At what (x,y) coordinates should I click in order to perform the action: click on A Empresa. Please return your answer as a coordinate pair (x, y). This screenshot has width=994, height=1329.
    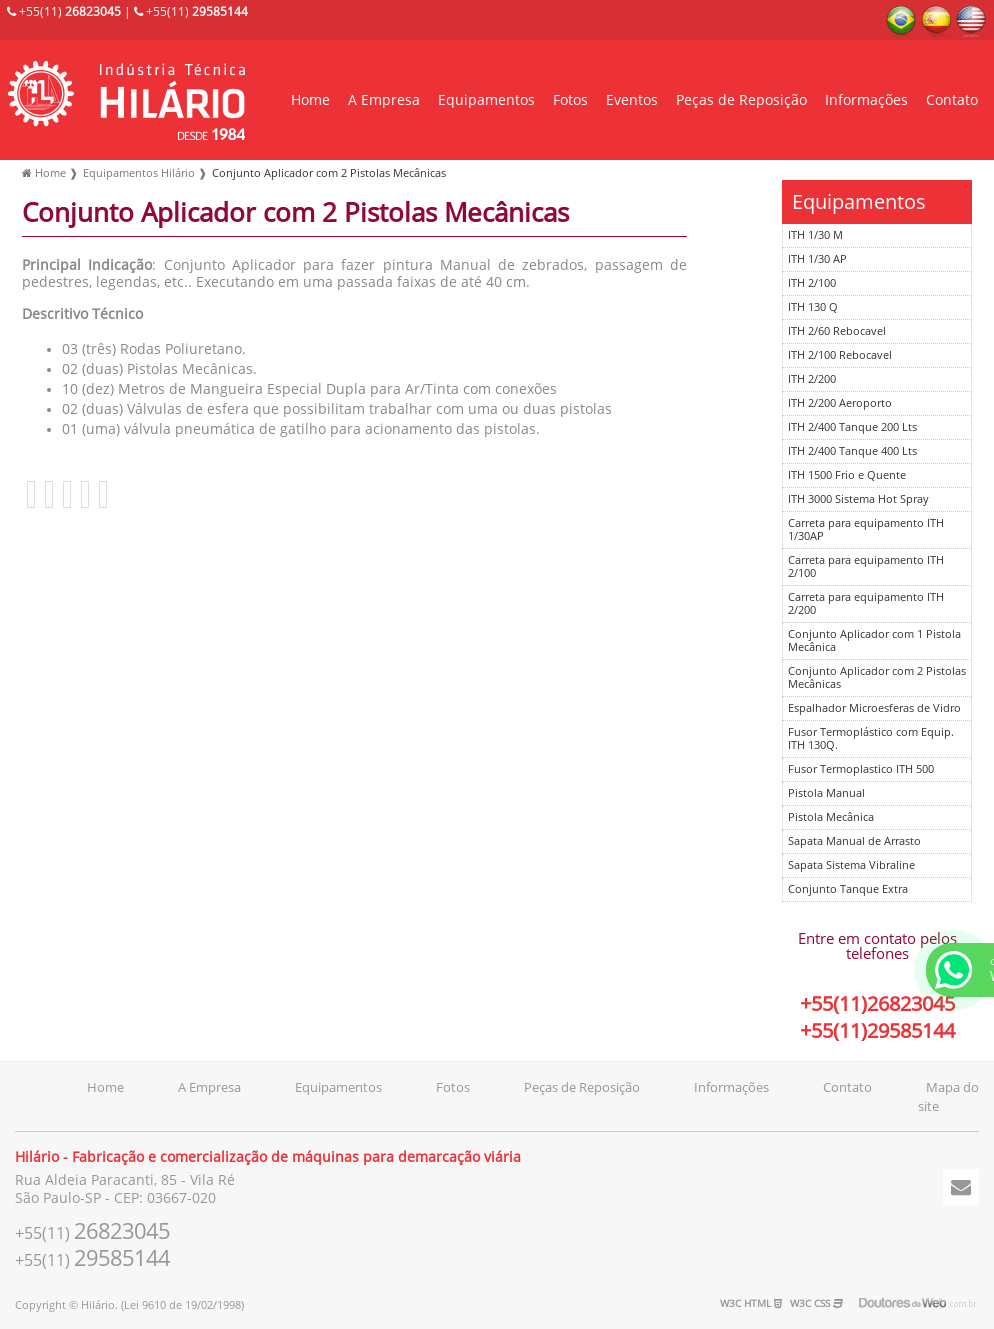
    Looking at the image, I should click on (384, 100).